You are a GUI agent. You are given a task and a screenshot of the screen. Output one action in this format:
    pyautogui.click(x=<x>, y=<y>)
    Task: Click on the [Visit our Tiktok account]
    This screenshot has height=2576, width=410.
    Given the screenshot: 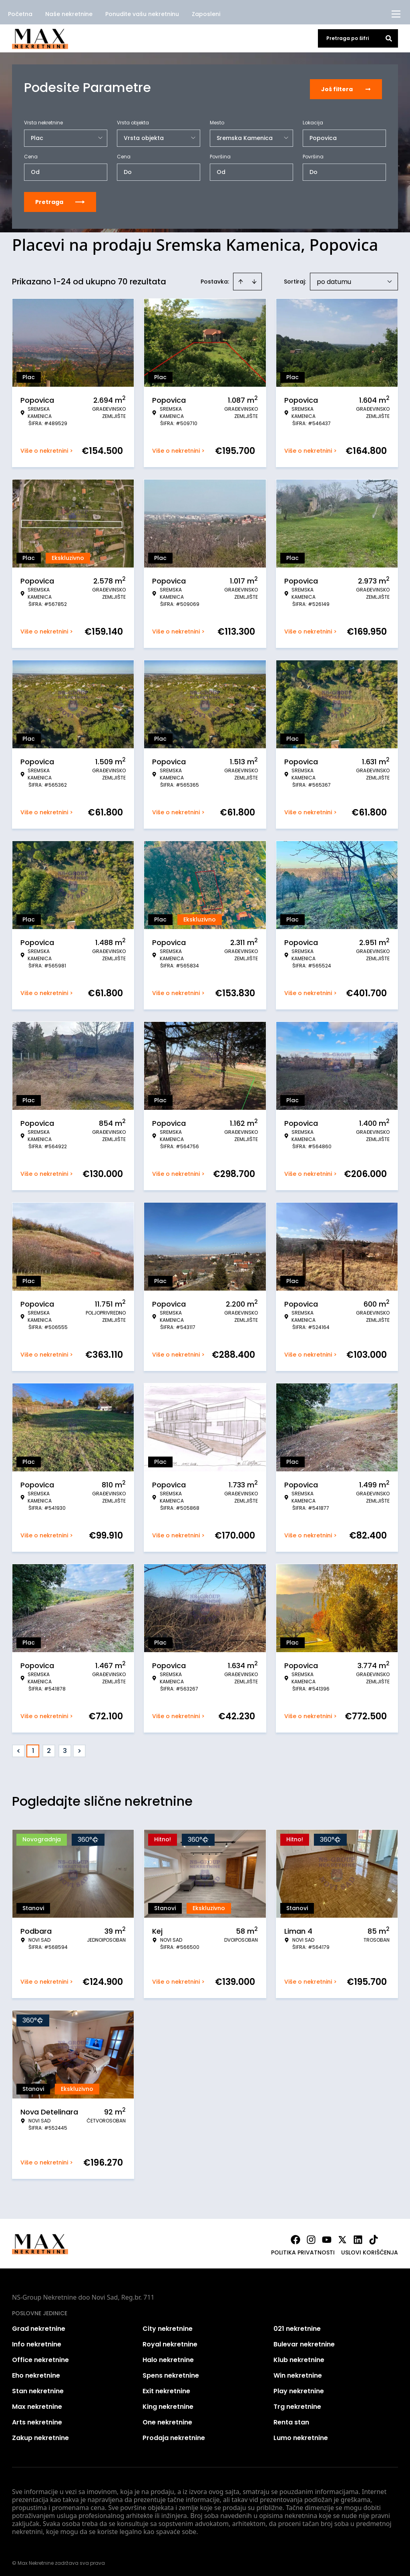 What is the action you would take?
    pyautogui.click(x=373, y=2237)
    